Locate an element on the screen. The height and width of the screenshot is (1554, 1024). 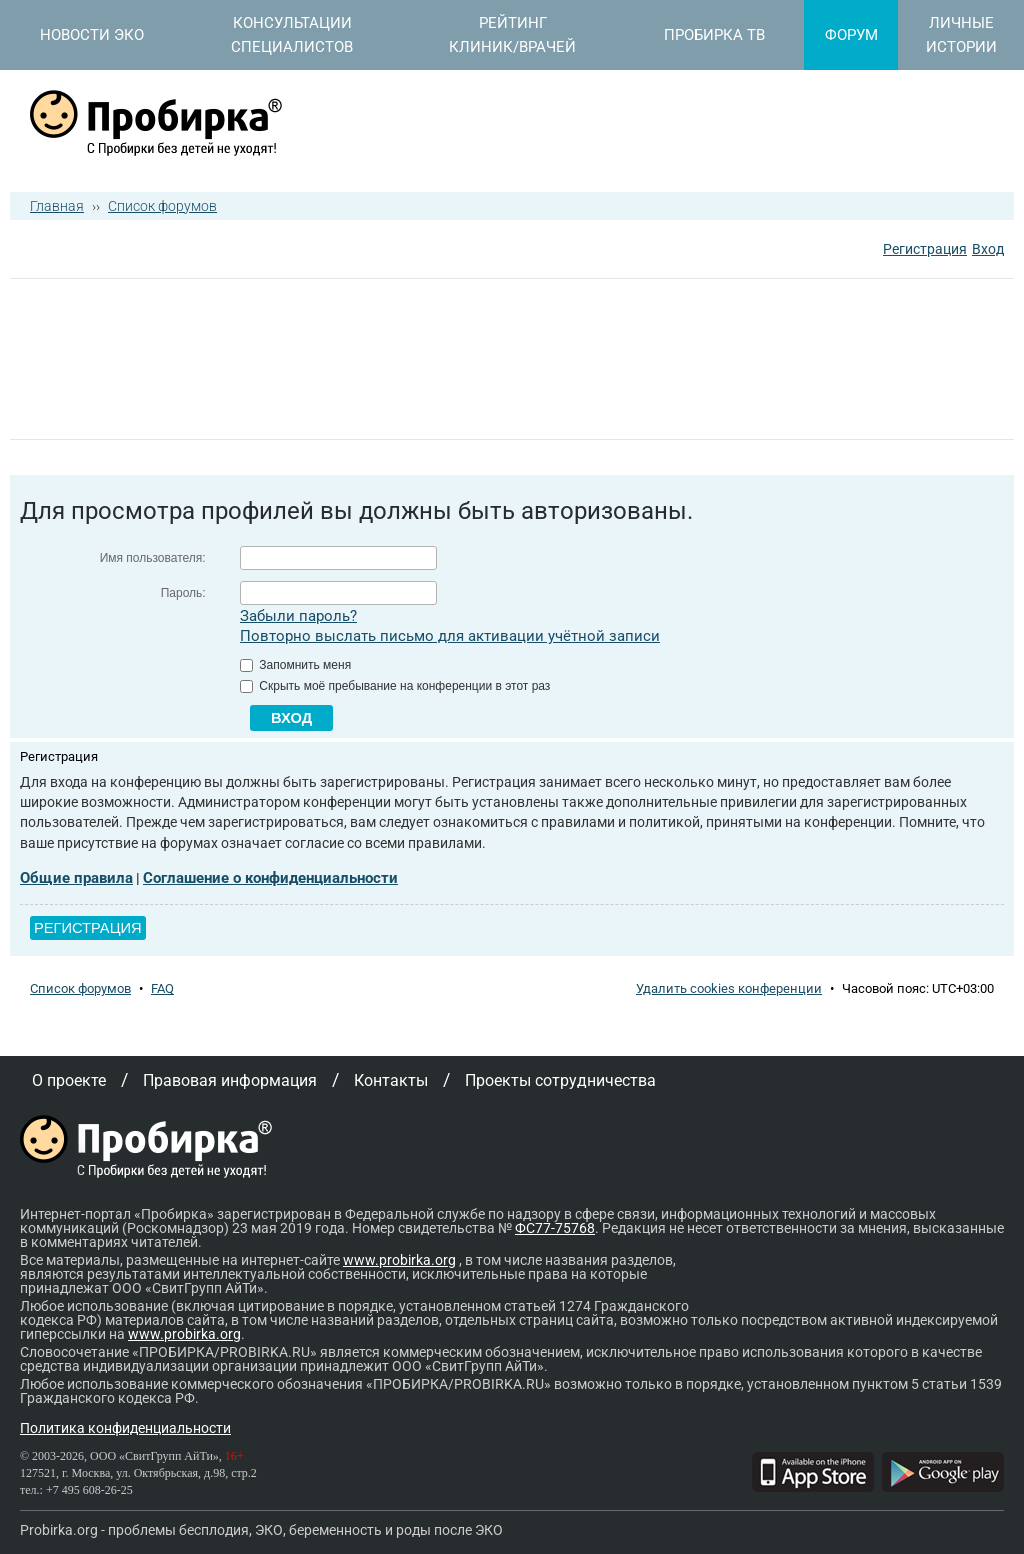
Пароль: is located at coordinates (183, 593).